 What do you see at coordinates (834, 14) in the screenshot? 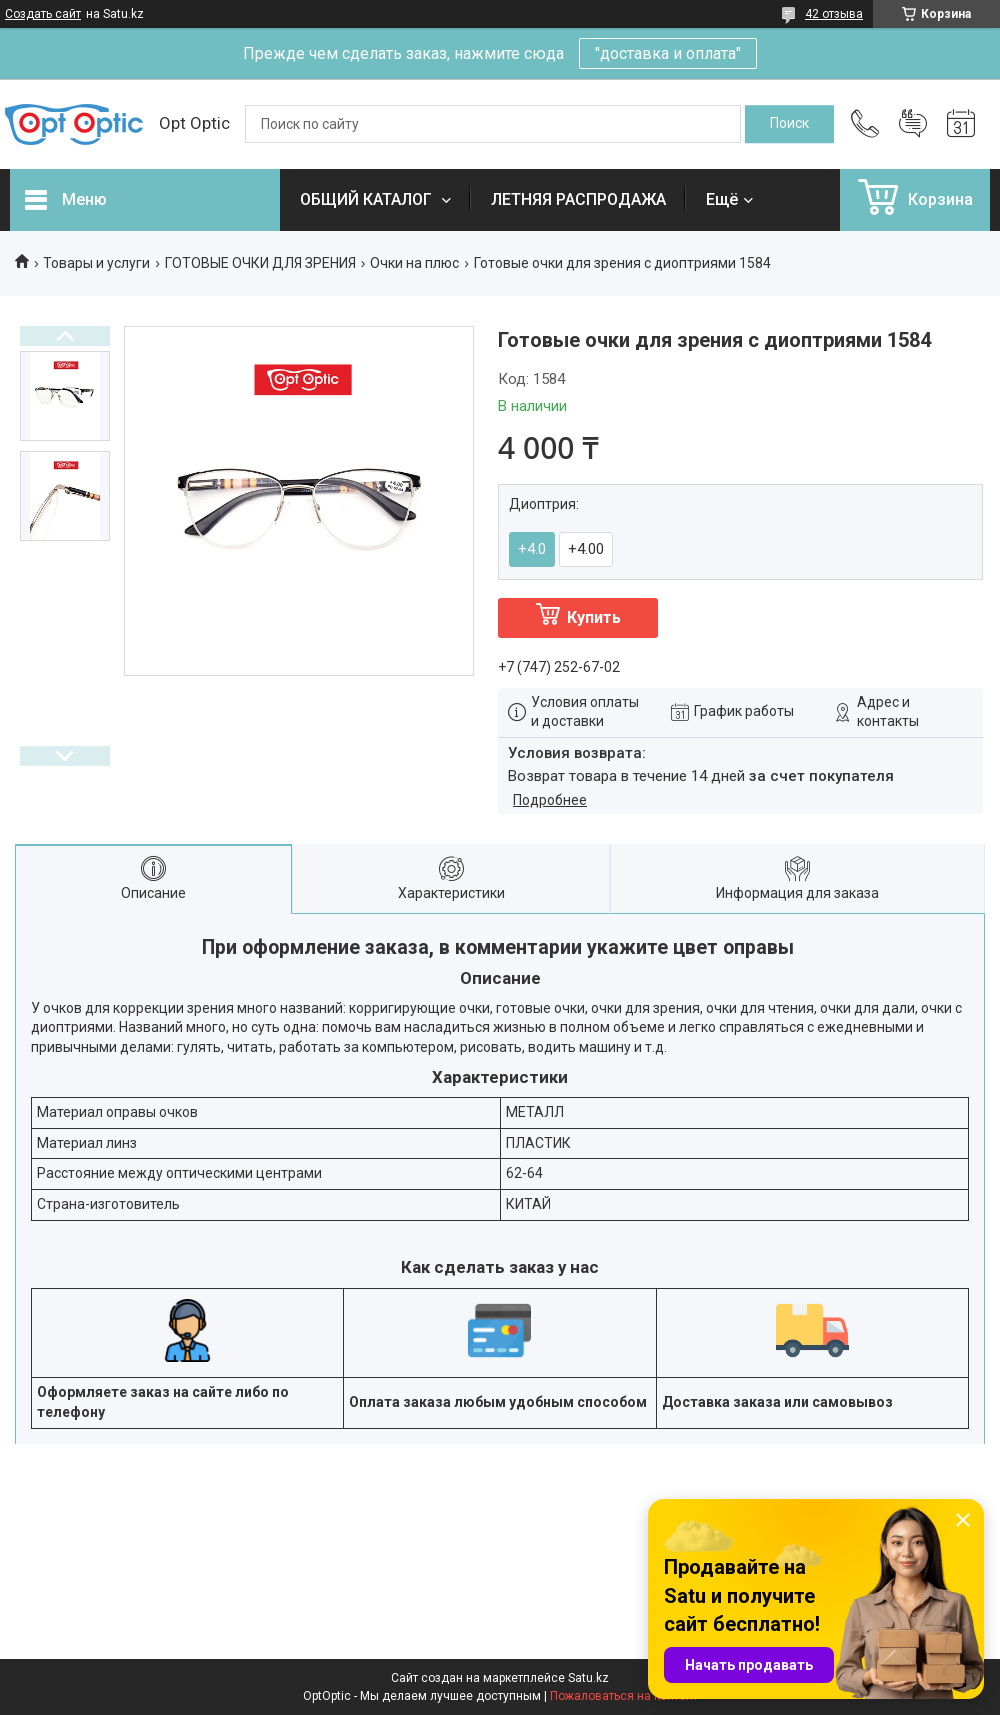
I see `42 отзыва` at bounding box center [834, 14].